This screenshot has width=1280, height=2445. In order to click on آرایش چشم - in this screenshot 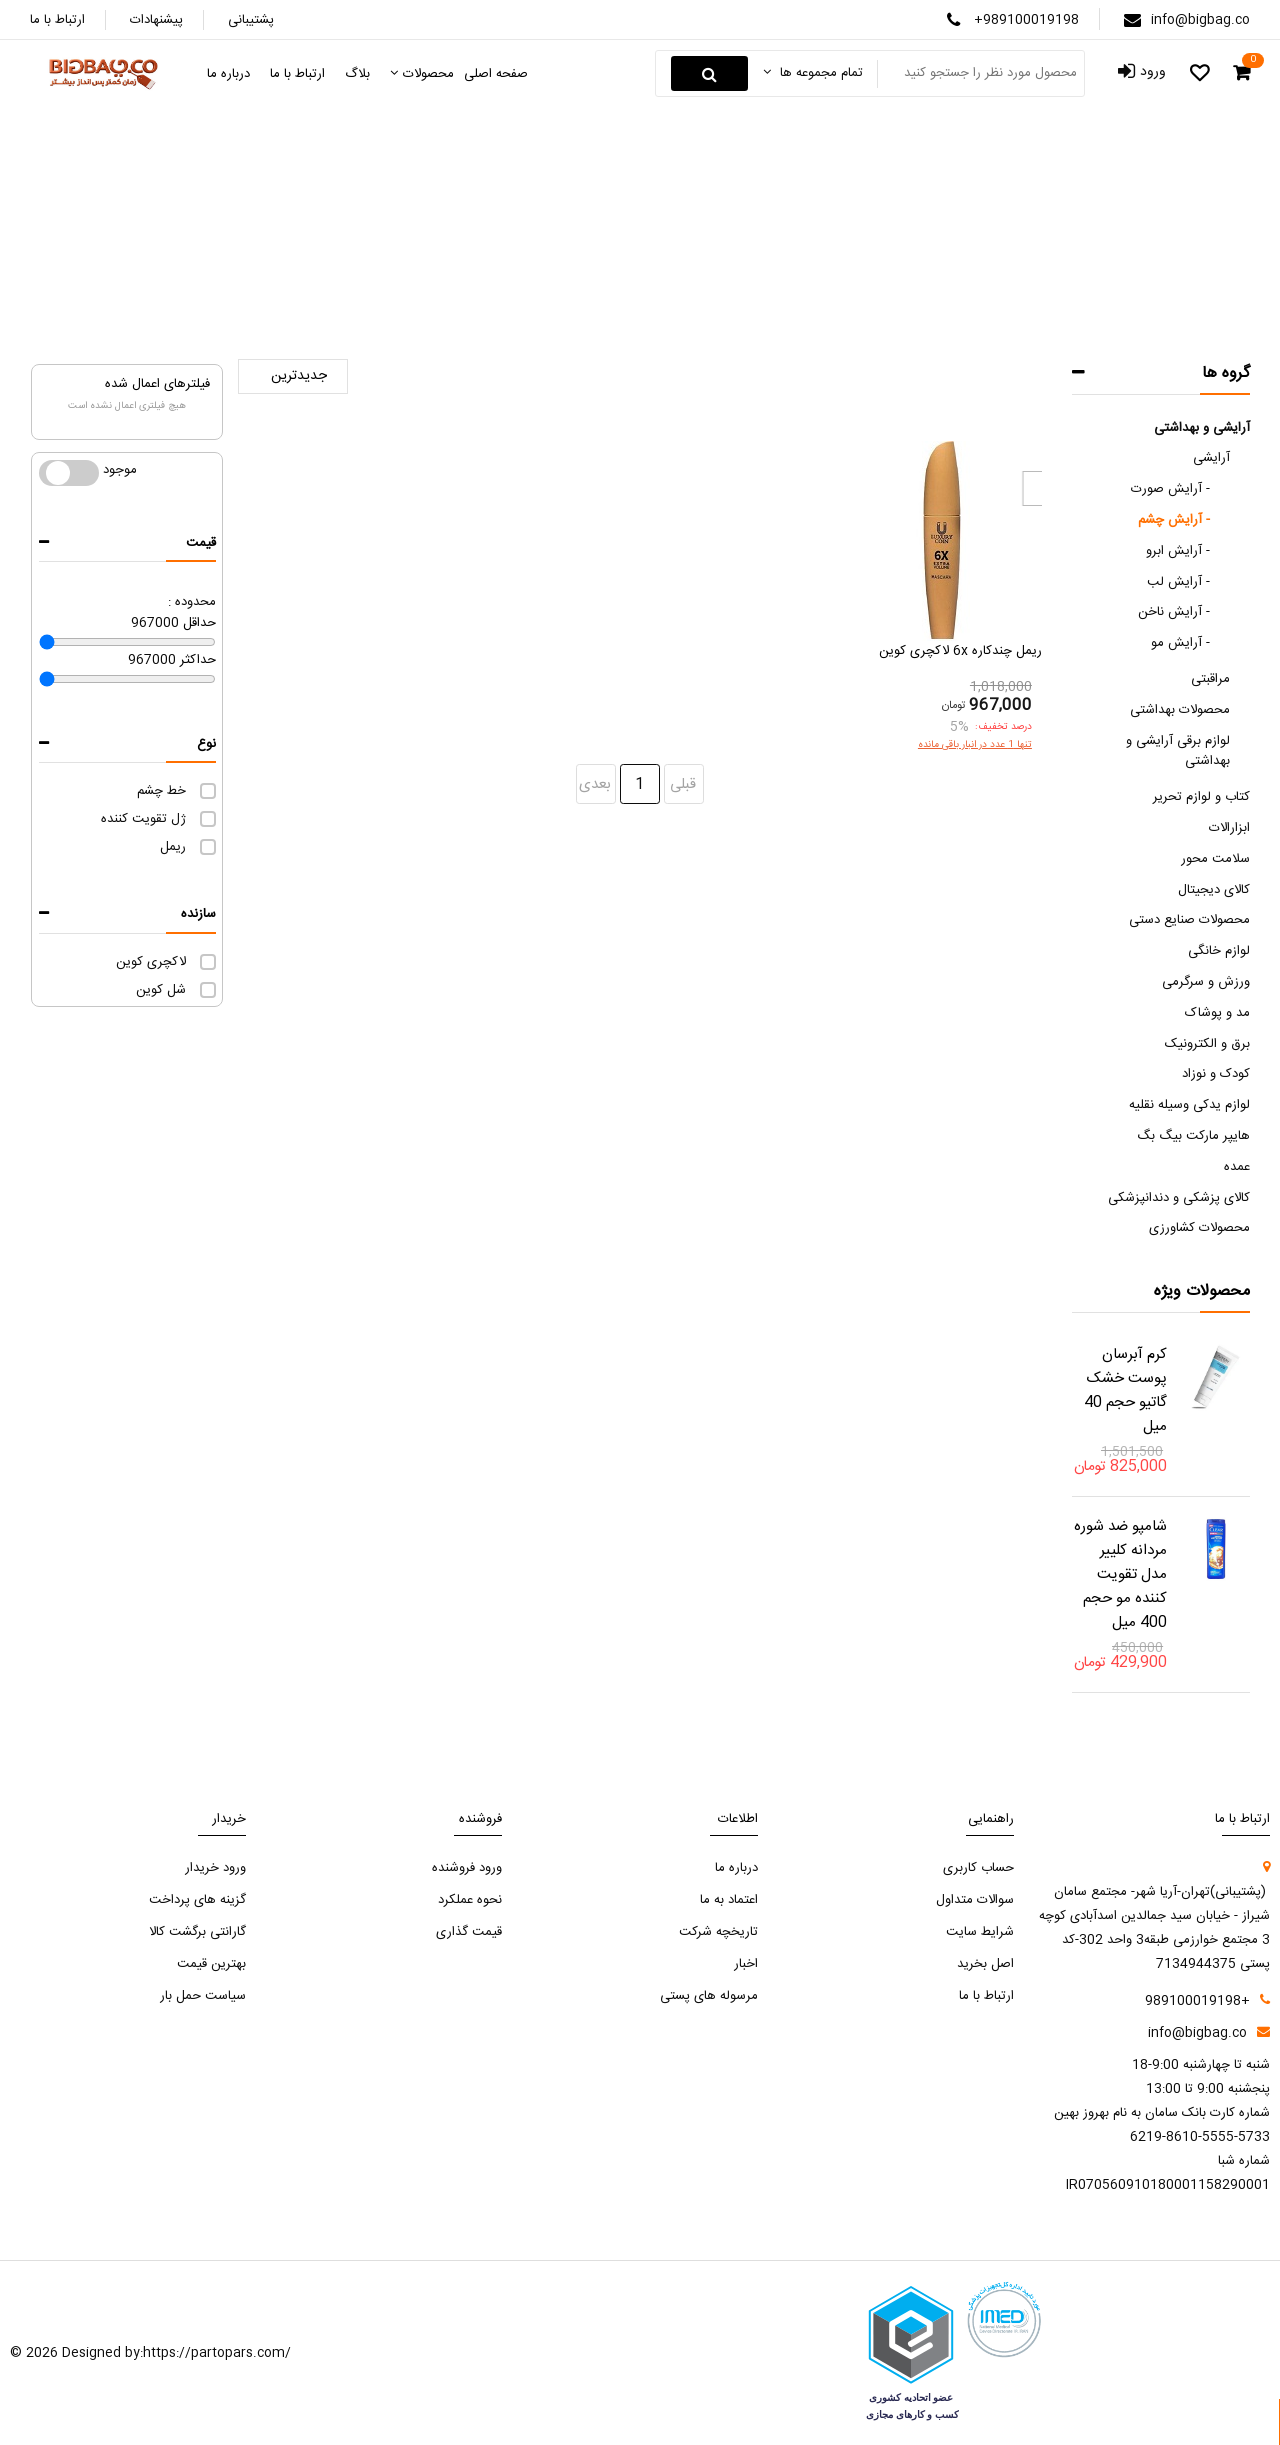, I will do `click(1174, 520)`.